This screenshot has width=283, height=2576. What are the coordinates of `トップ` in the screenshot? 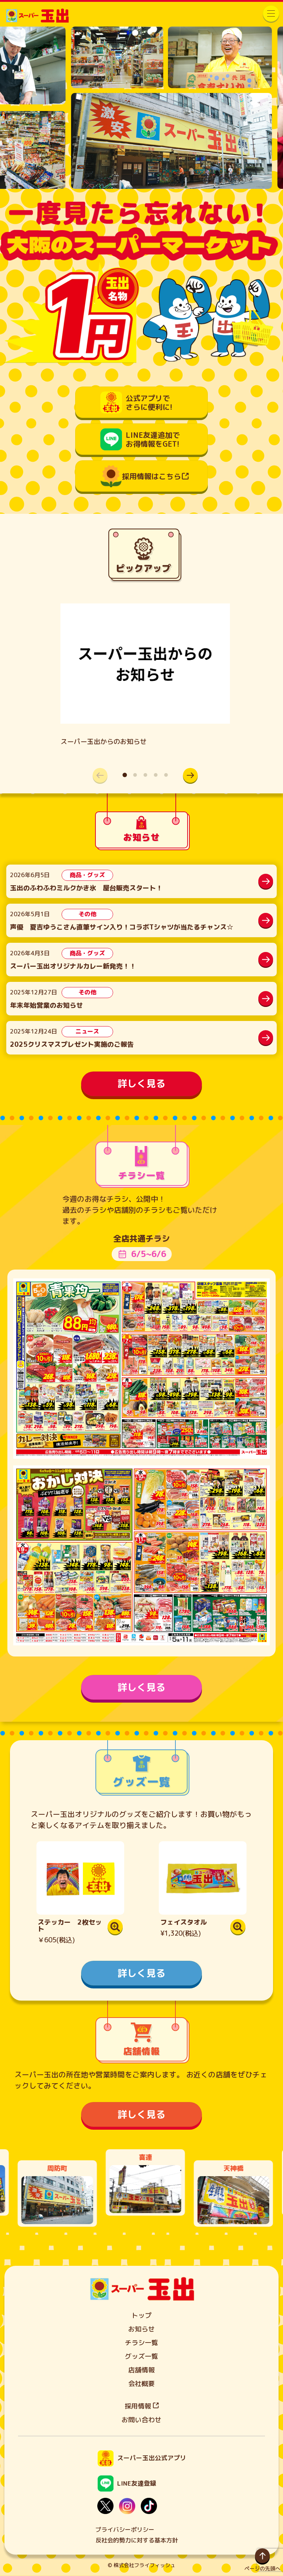 It's located at (141, 2315).